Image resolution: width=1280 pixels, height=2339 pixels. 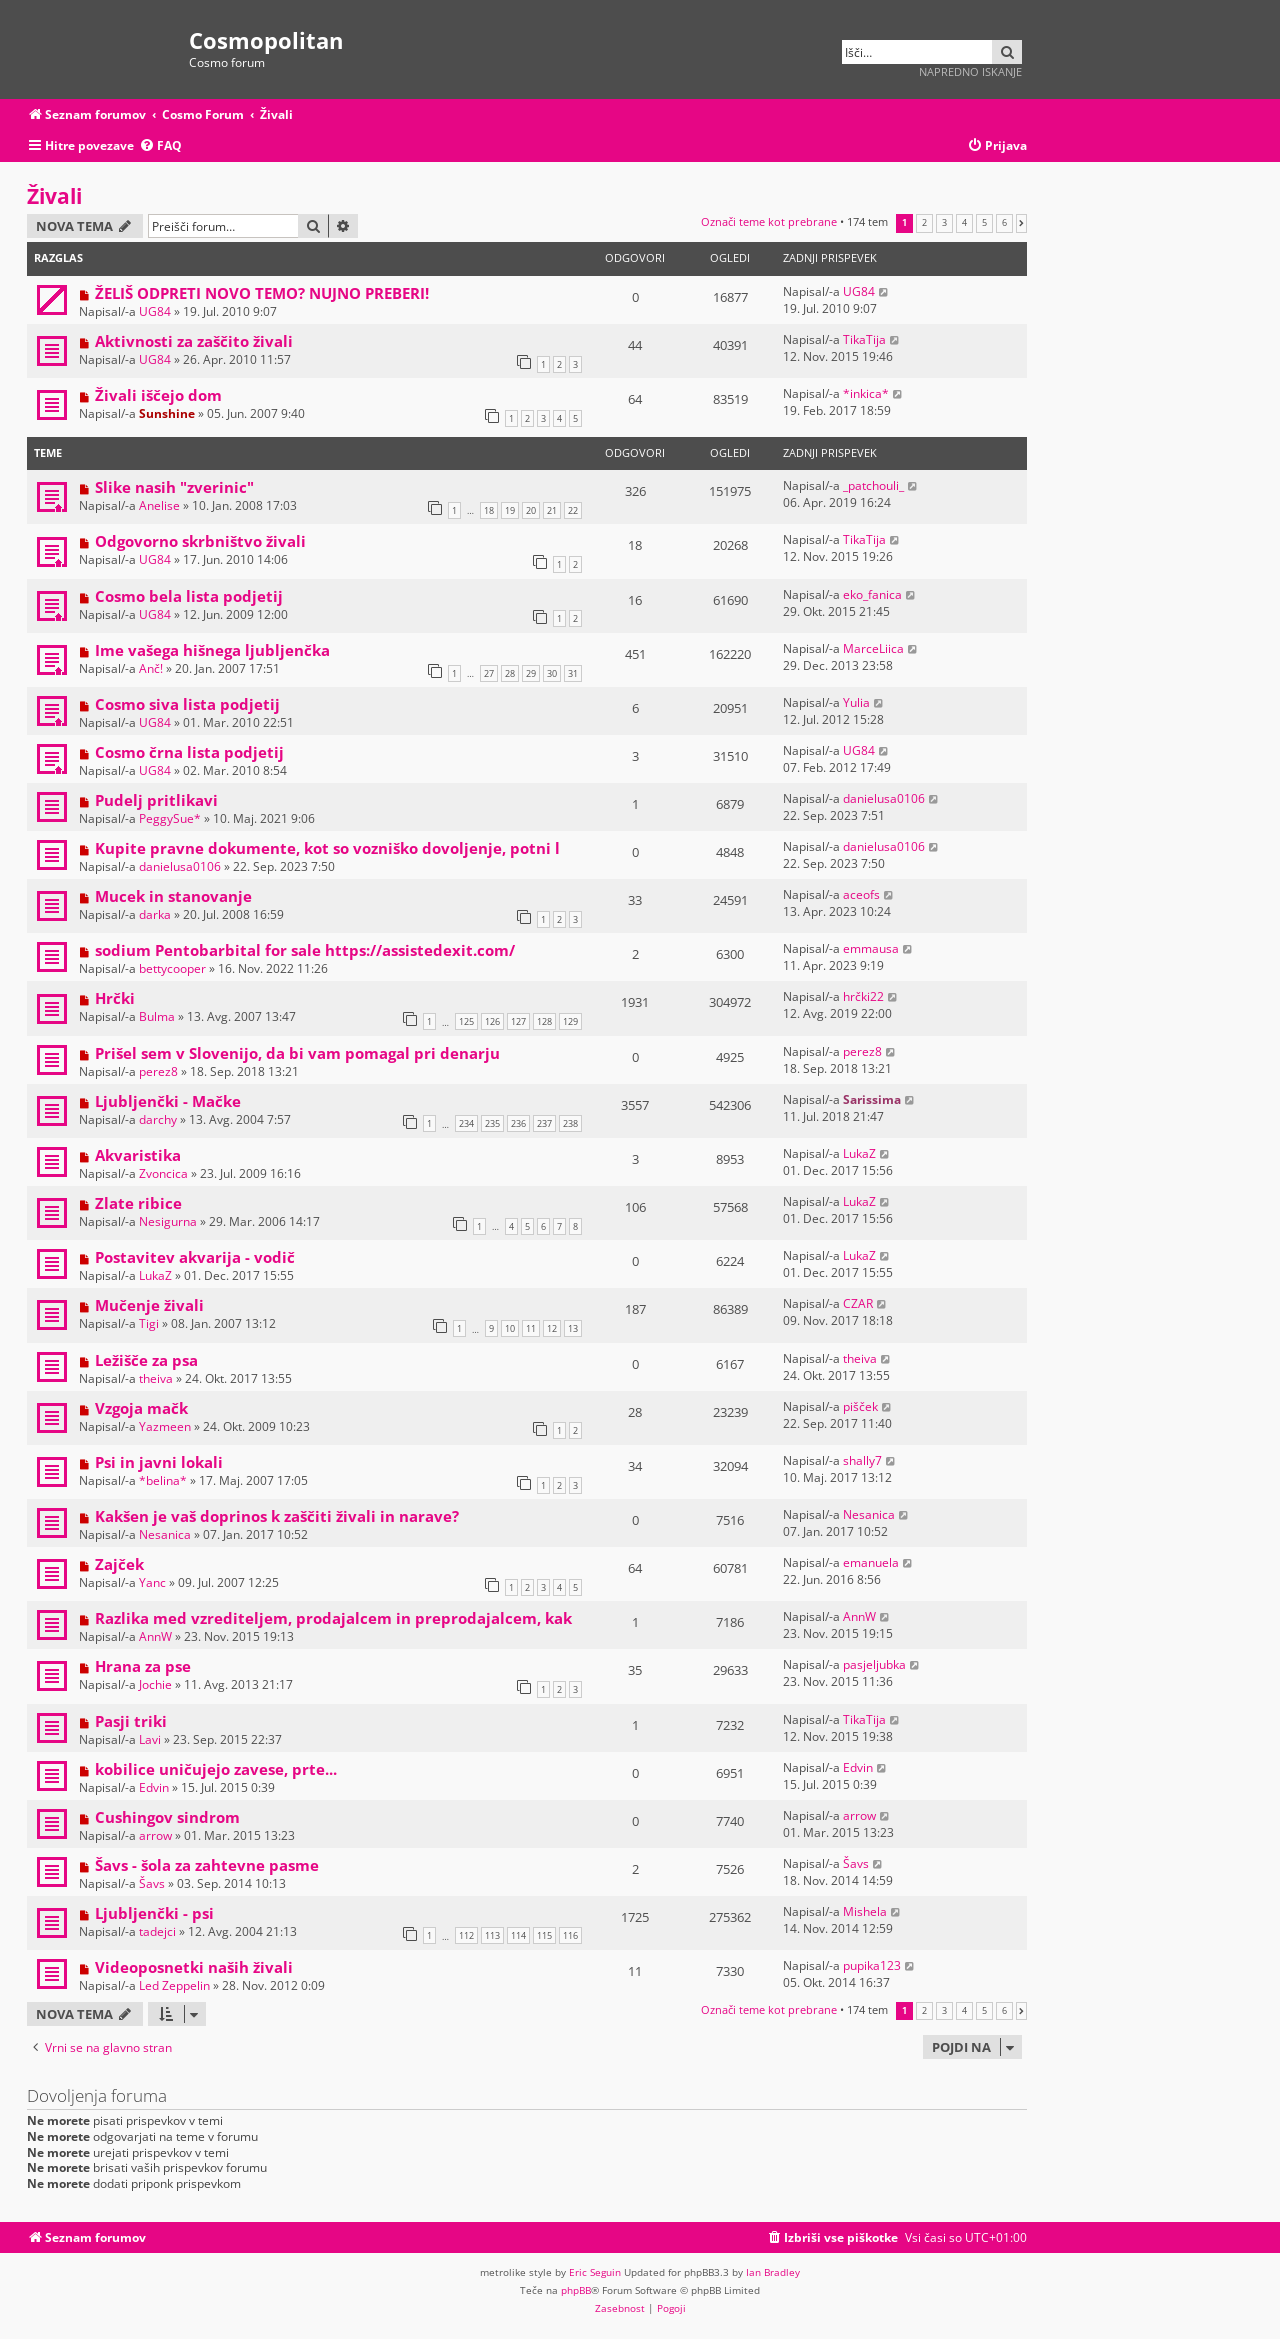 I want to click on darka, so click(x=155, y=914).